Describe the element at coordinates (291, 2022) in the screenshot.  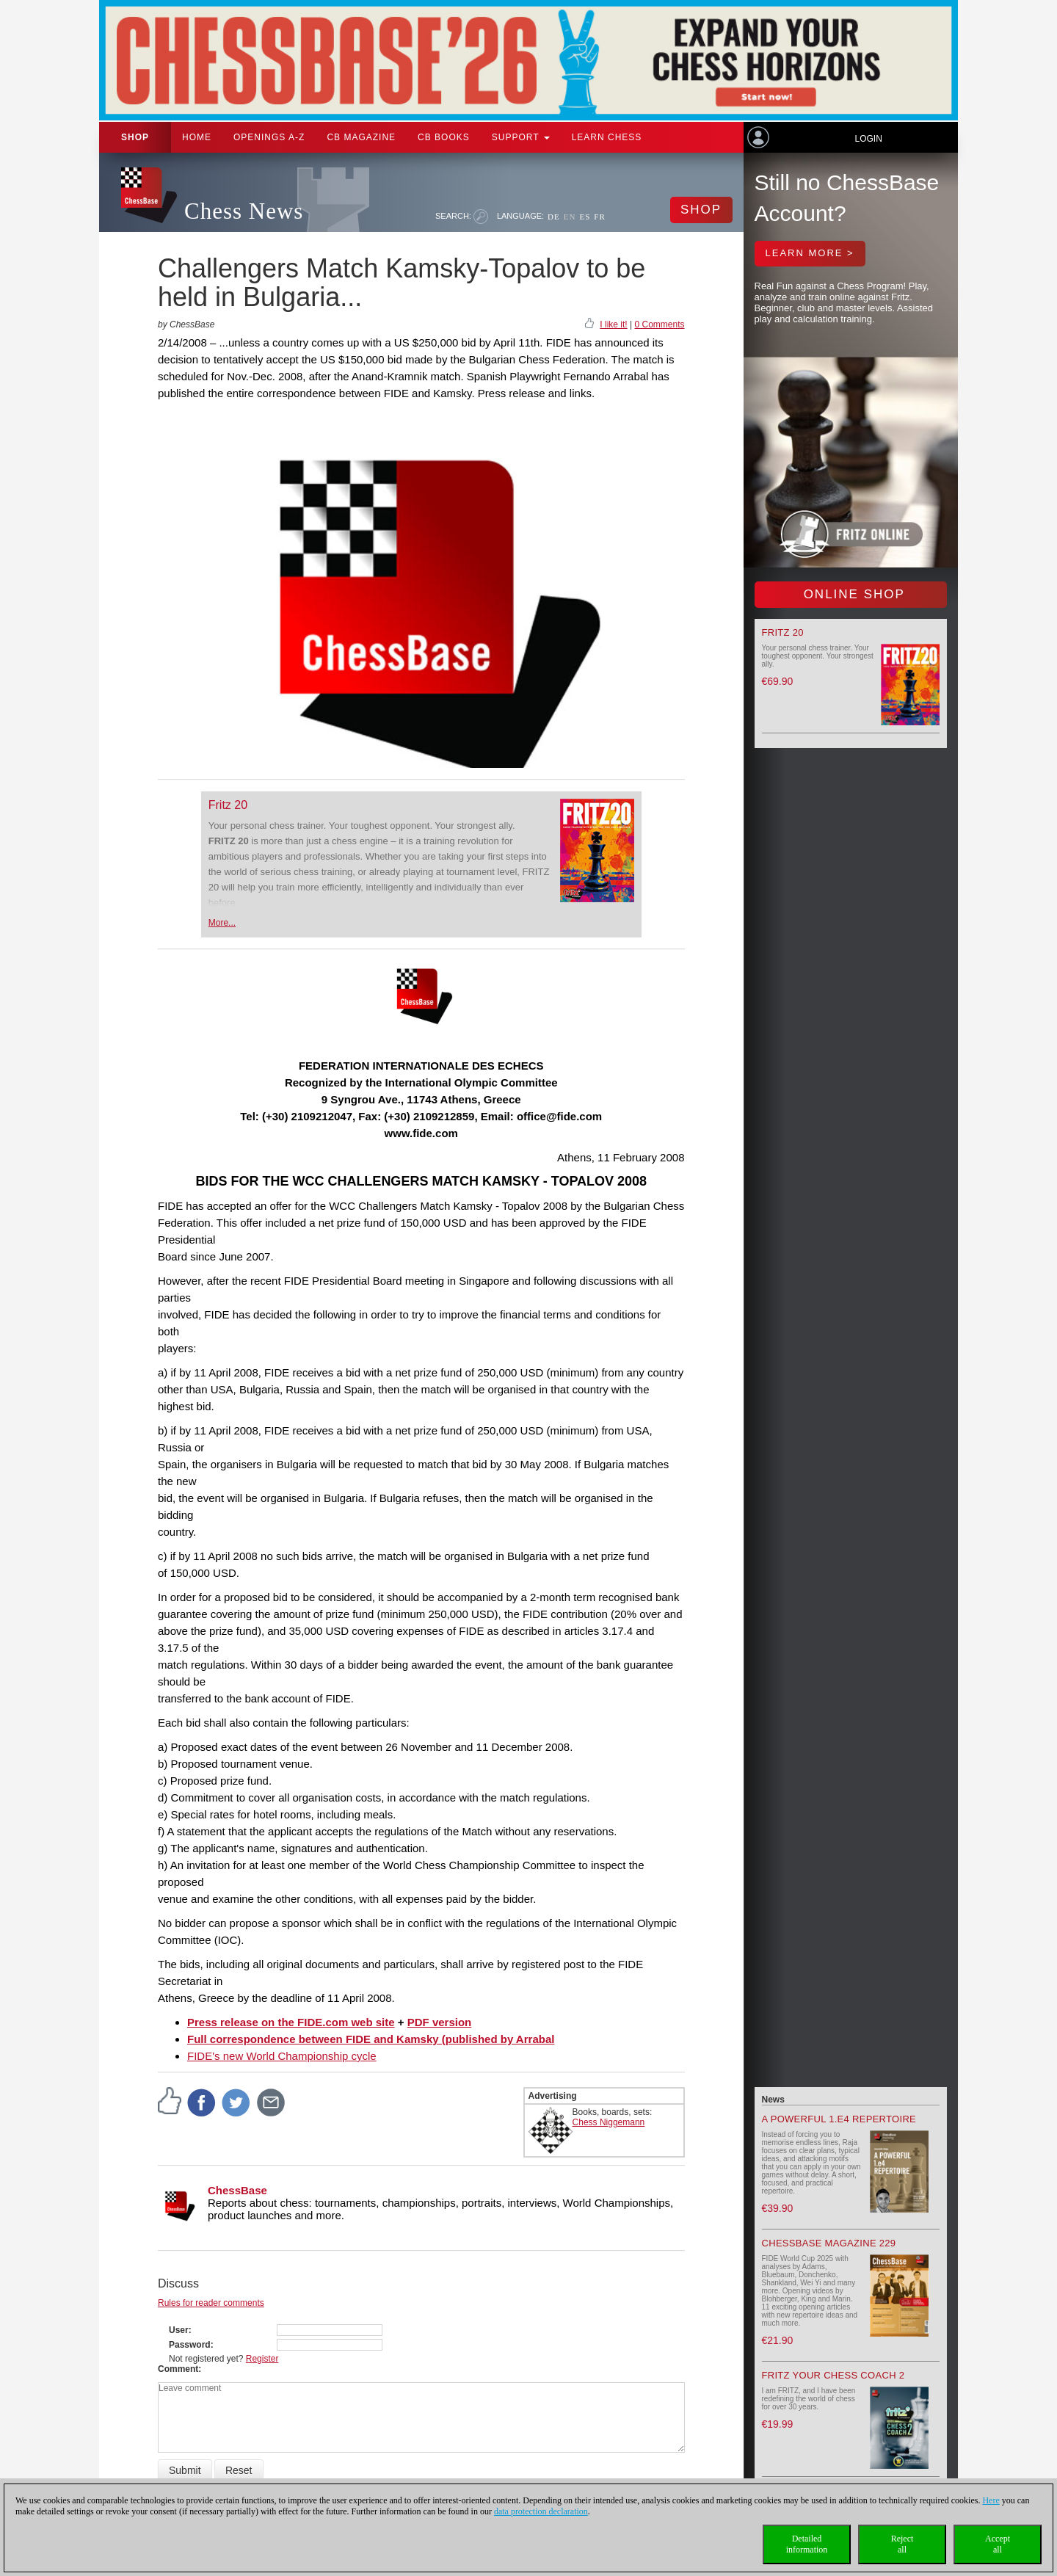
I see `Press release on the FIDE.com web site` at that location.